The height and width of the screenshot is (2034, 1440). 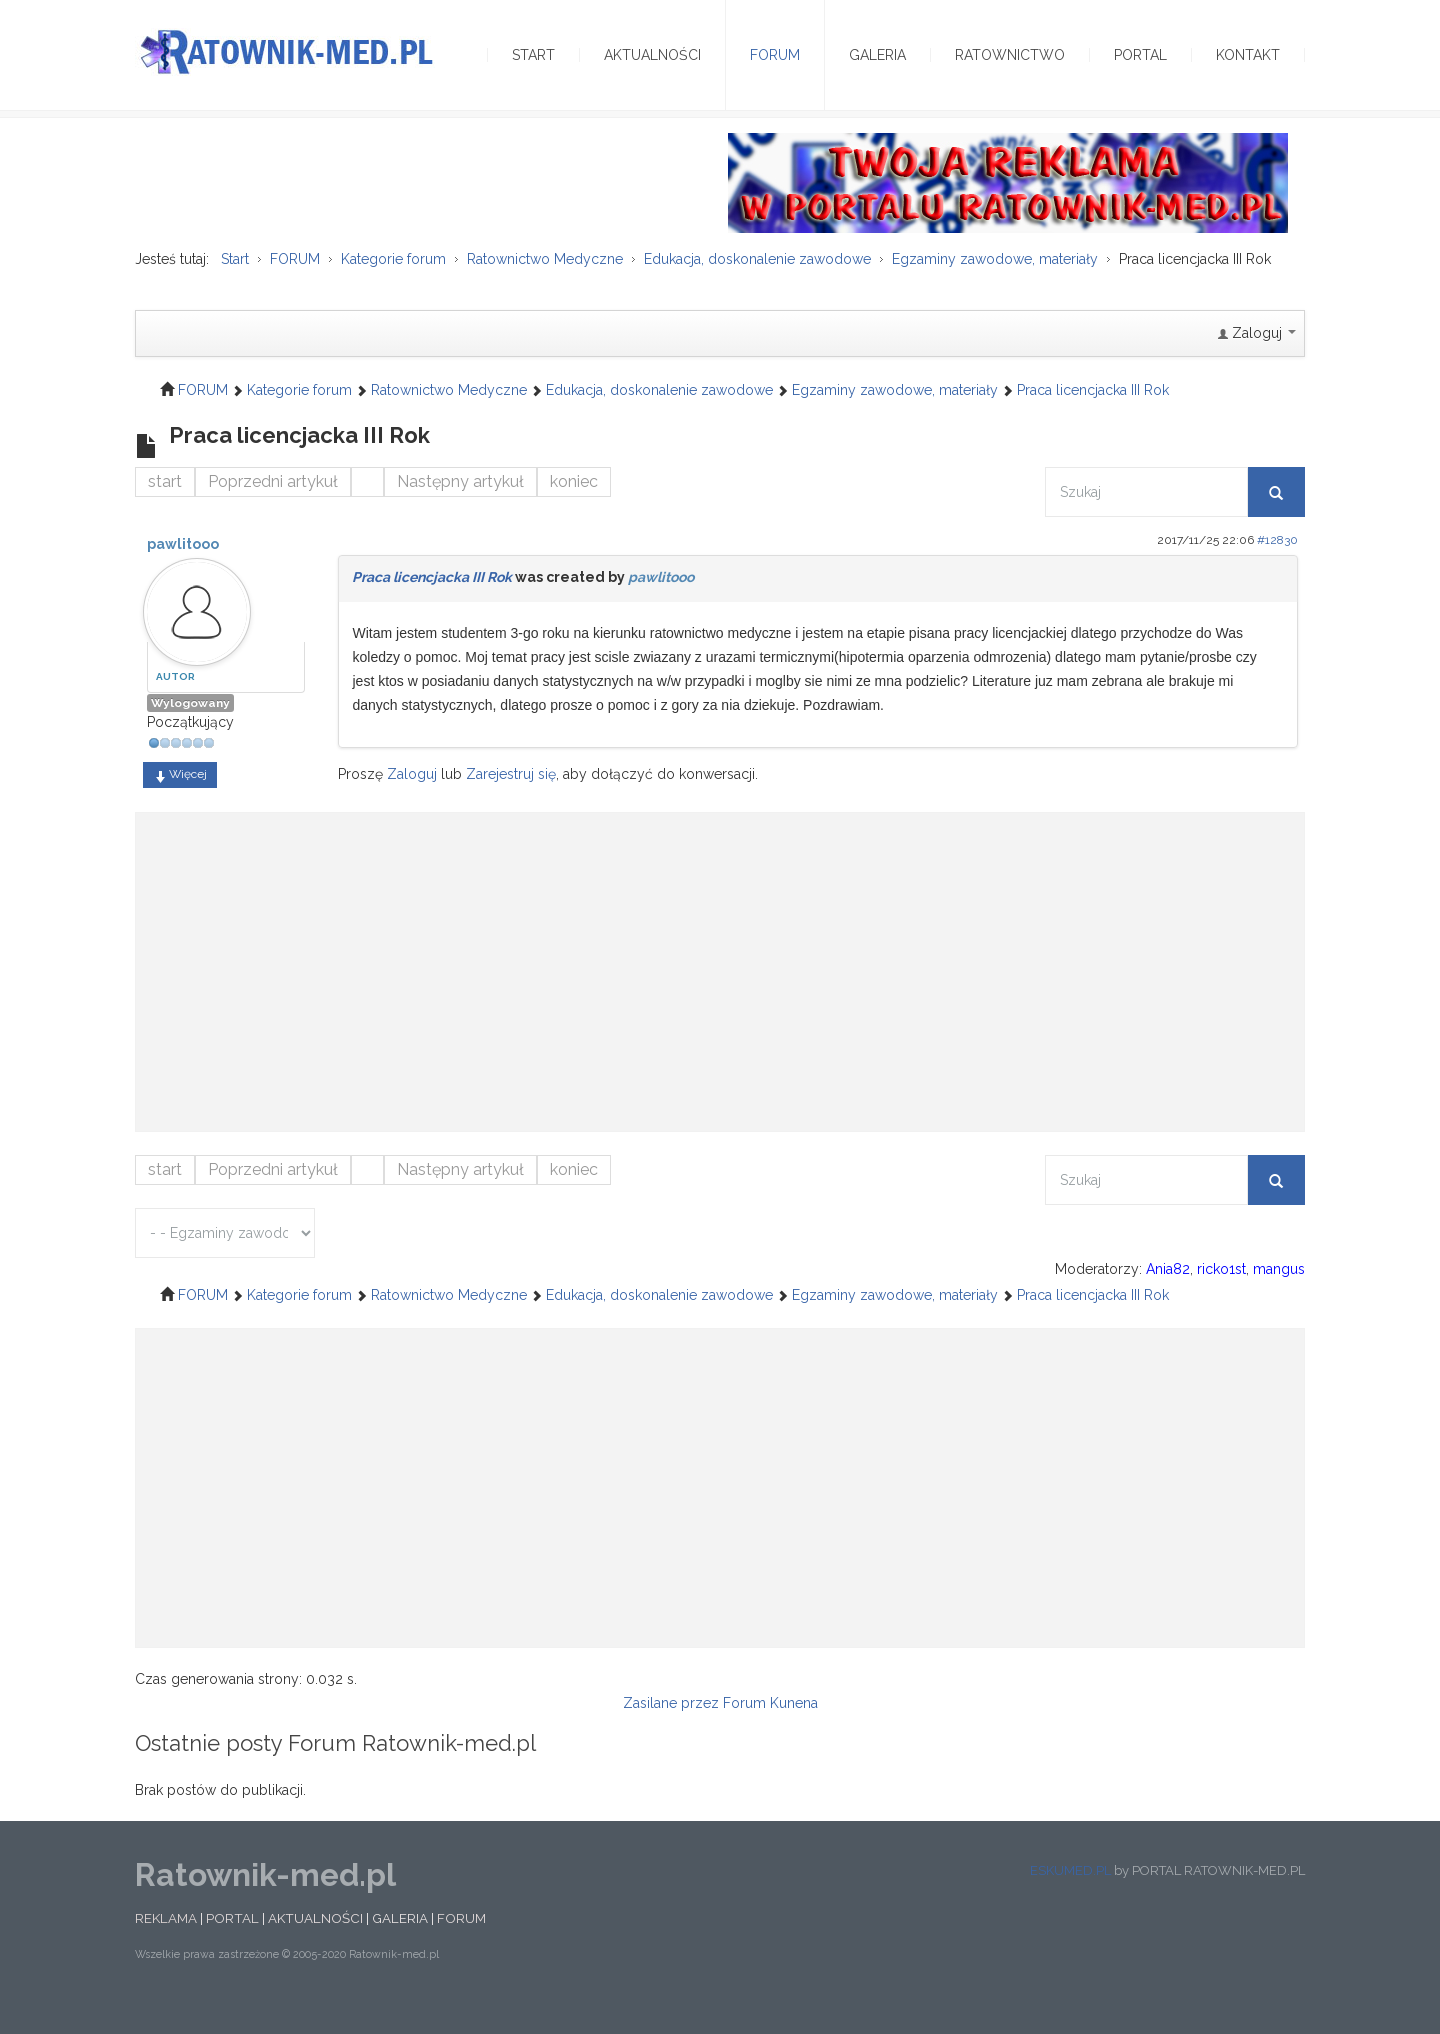 I want to click on PORTAL, so click(x=232, y=1943).